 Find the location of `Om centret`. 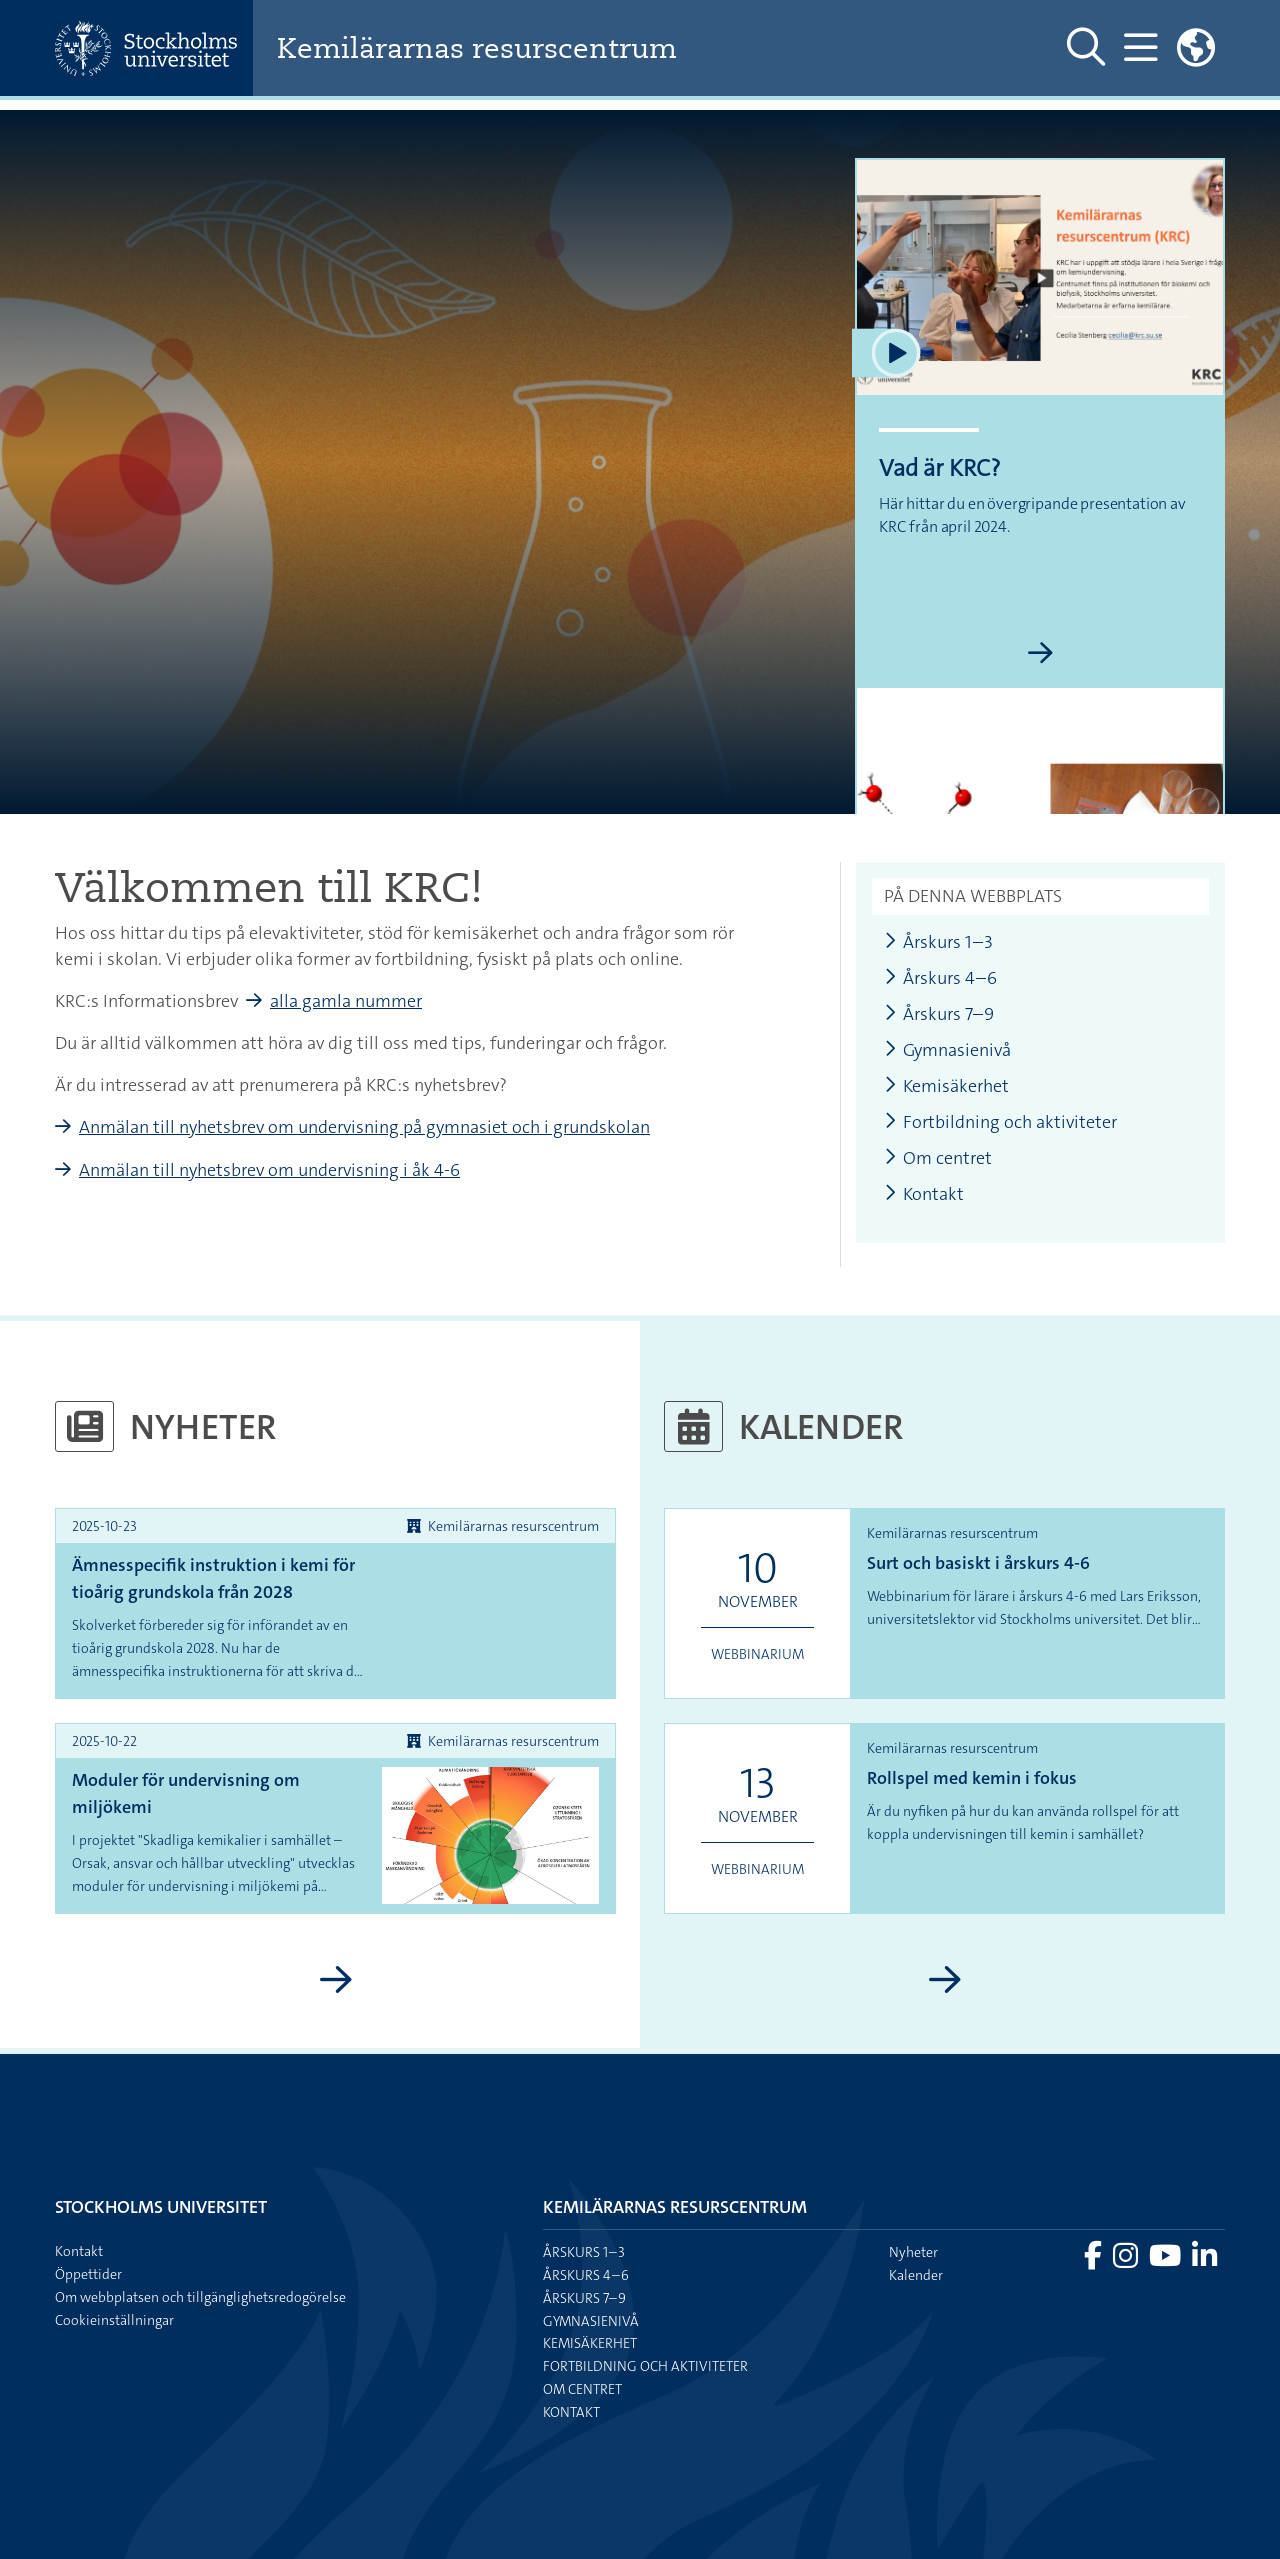

Om centret is located at coordinates (938, 1158).